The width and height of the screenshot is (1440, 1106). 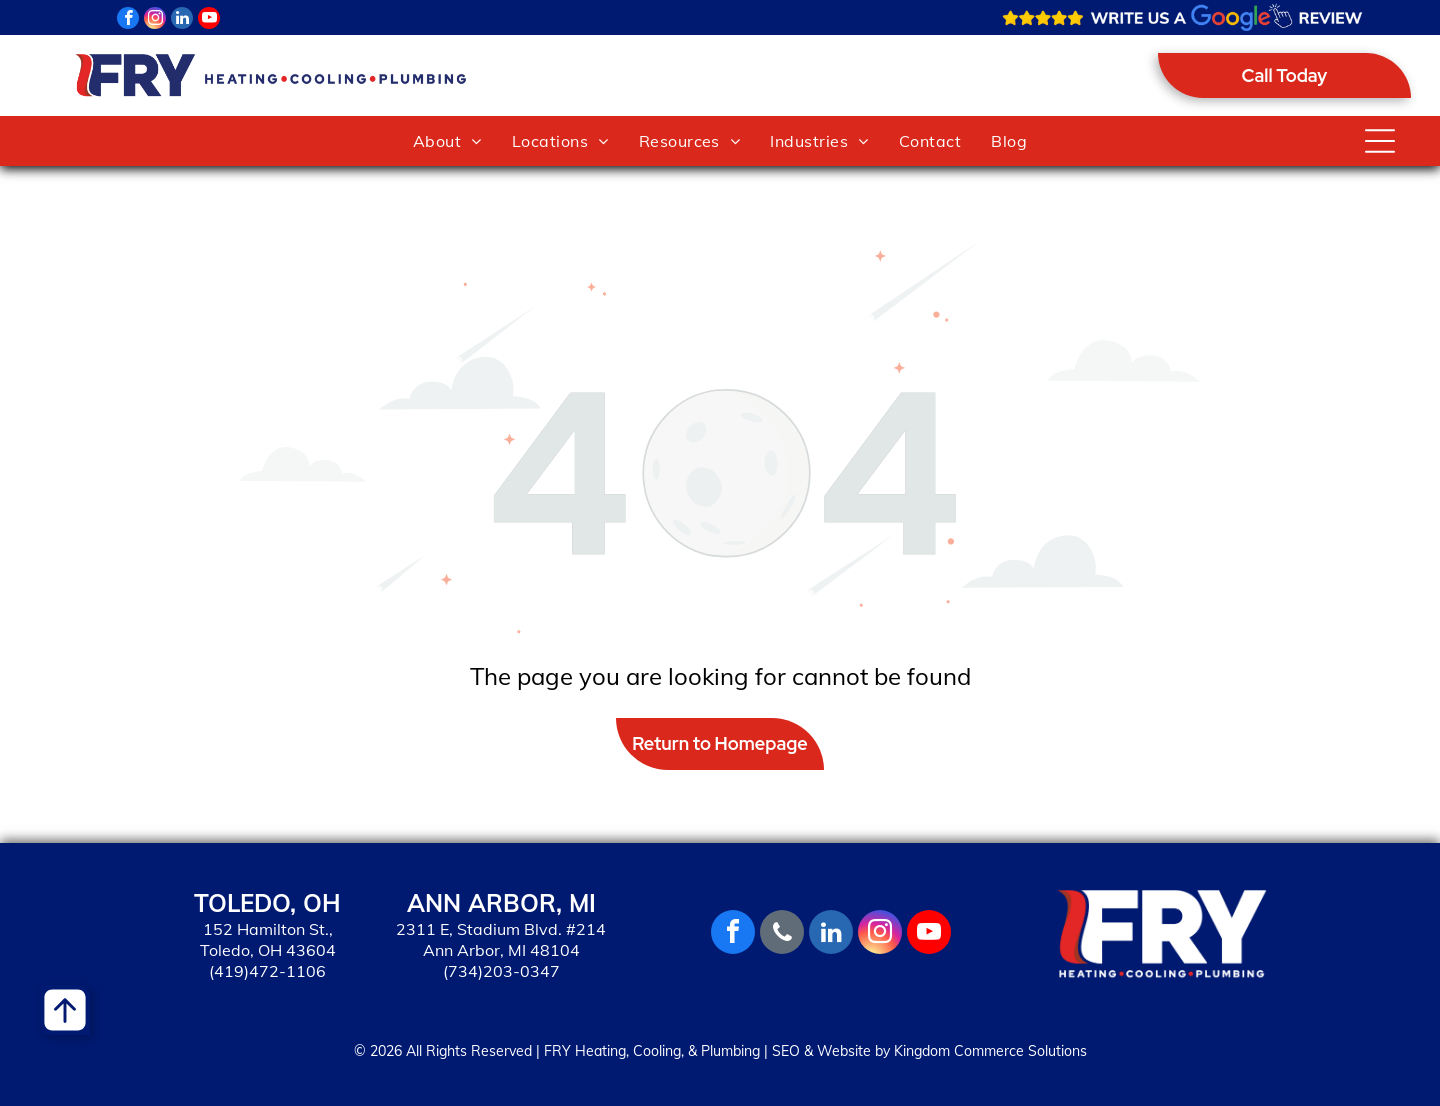 What do you see at coordinates (929, 1051) in the screenshot?
I see `SEO & Website by Kingdom Commerce Solutions` at bounding box center [929, 1051].